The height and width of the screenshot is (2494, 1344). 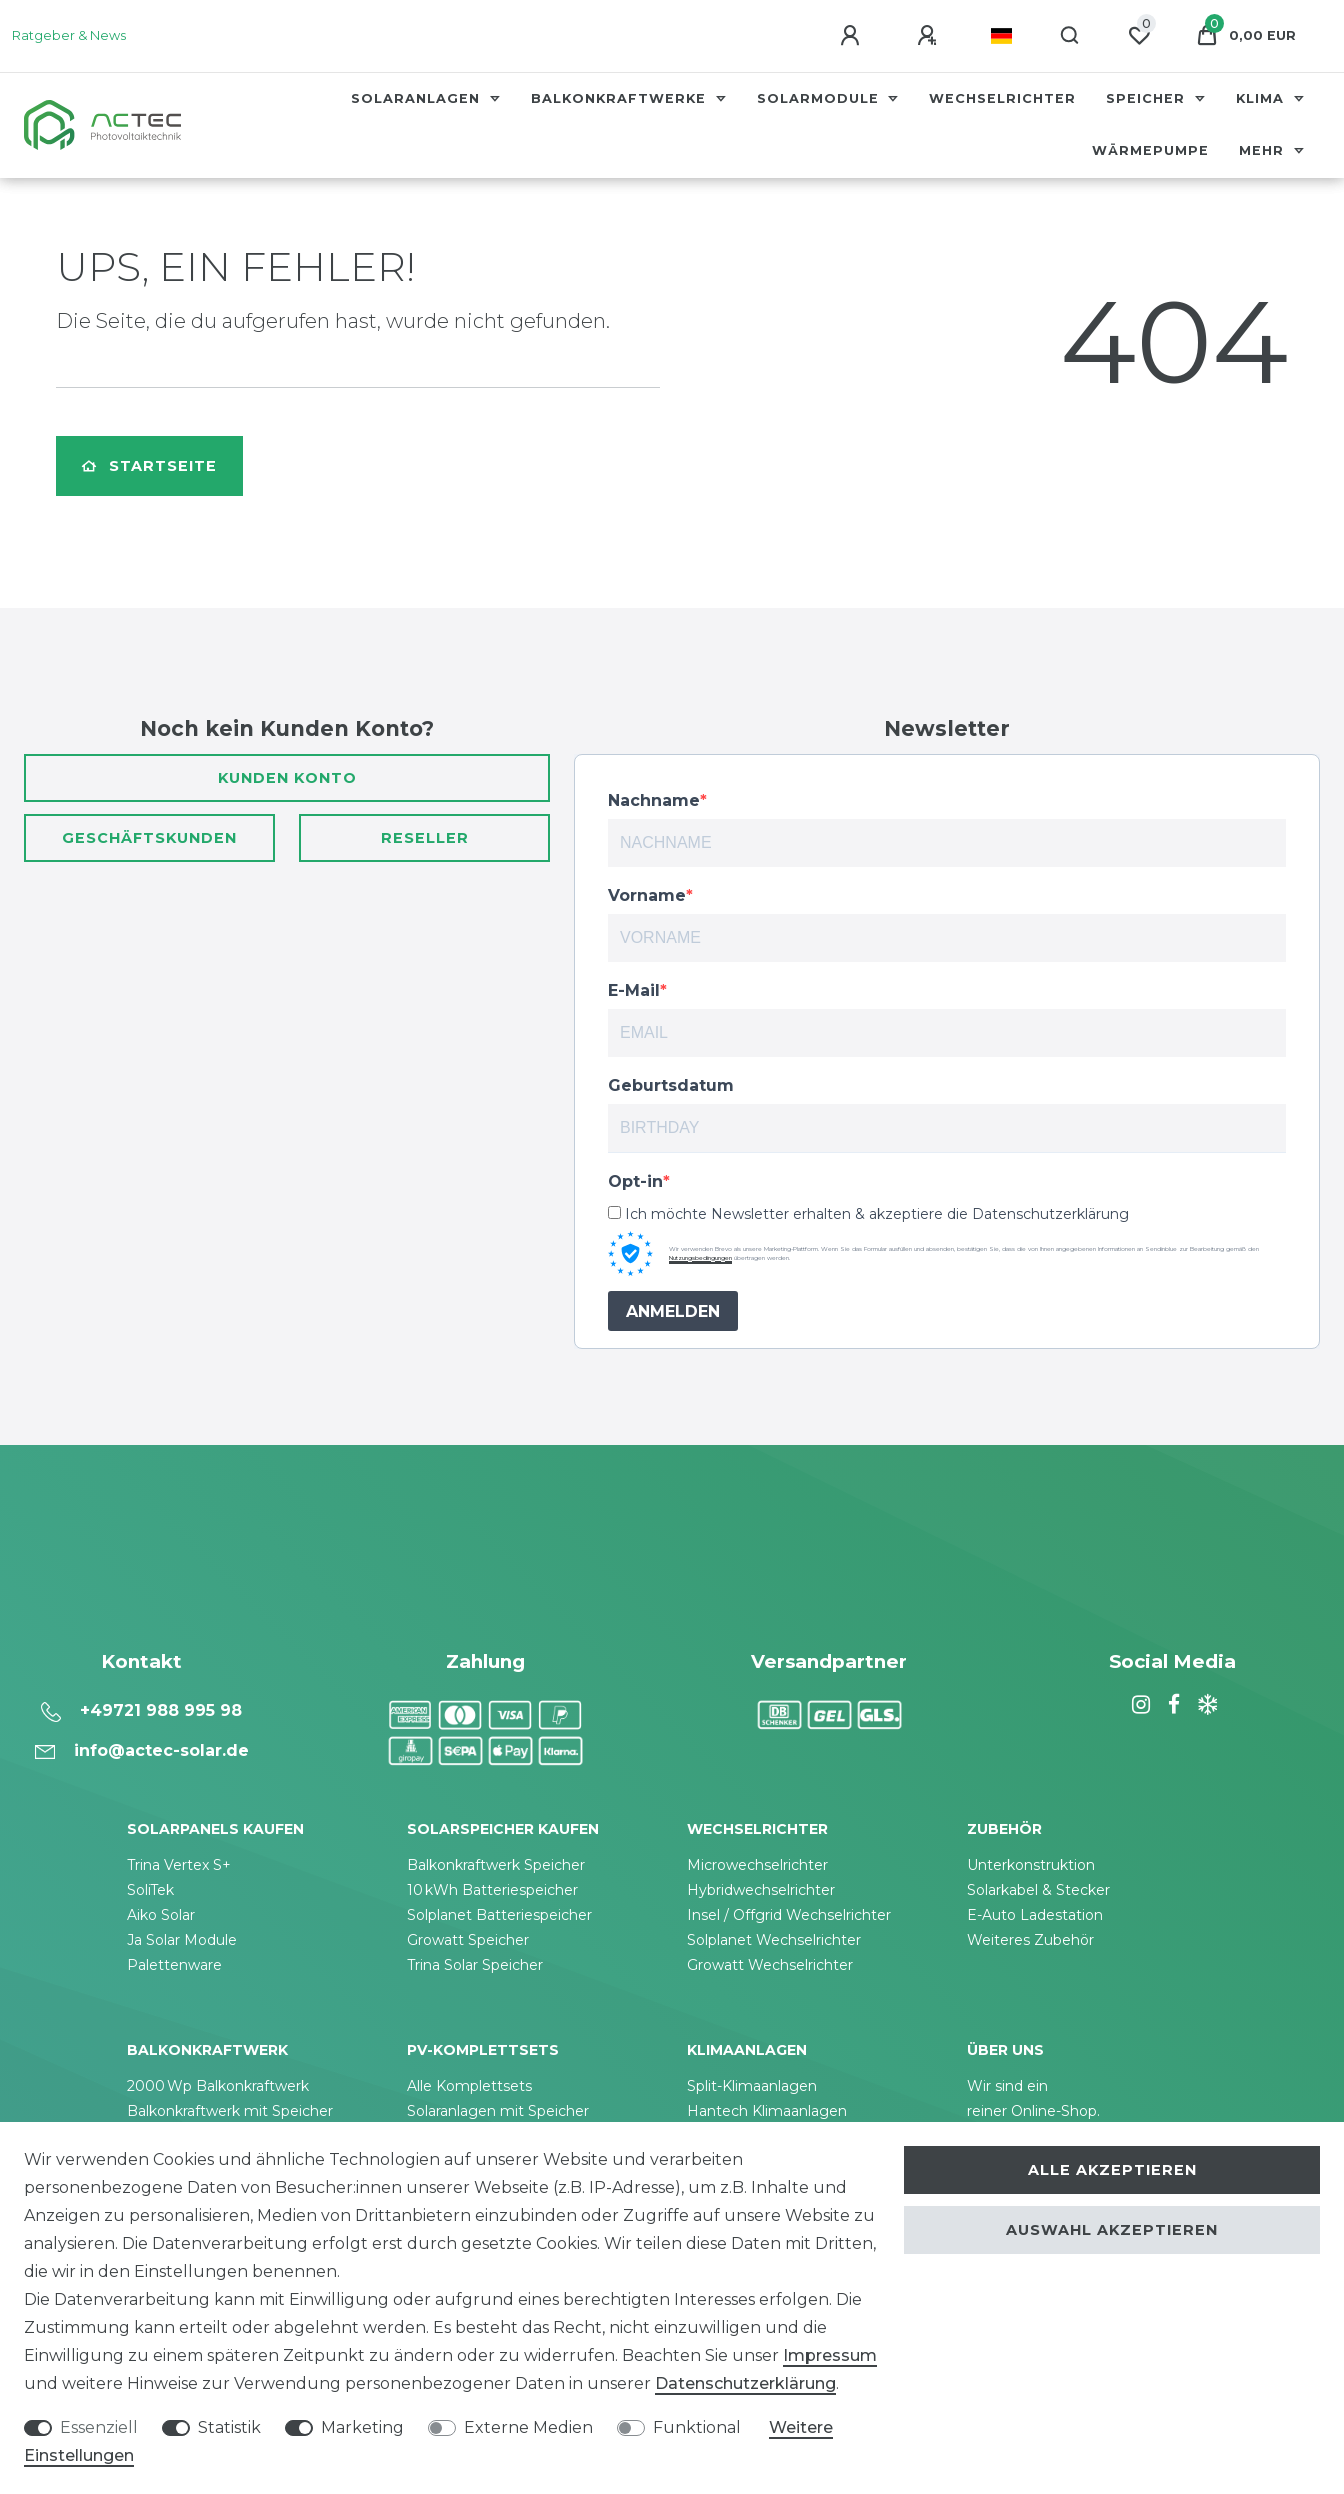 I want to click on Solarkabel & Stecker, so click(x=1038, y=1890).